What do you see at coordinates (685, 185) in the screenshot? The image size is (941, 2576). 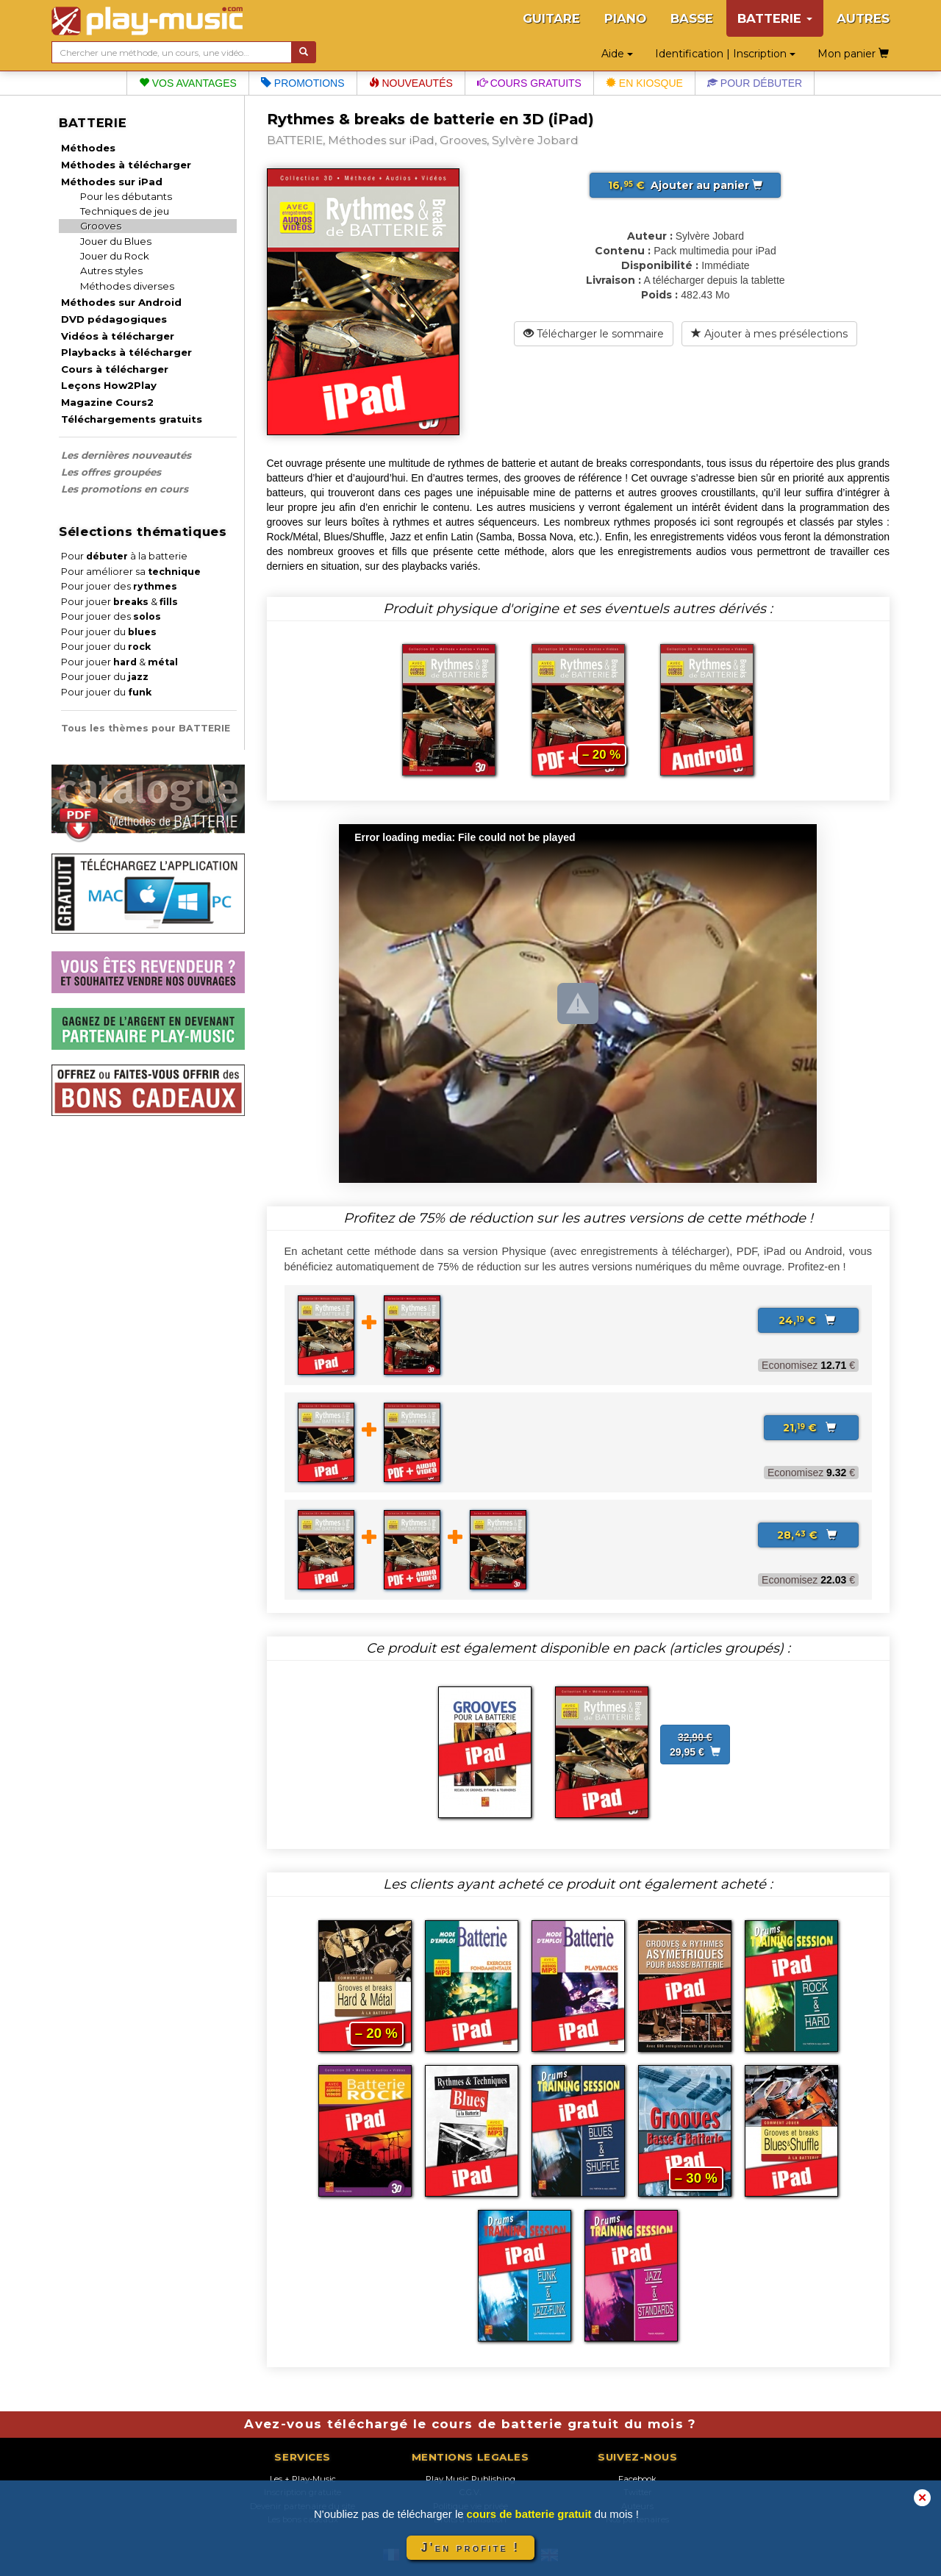 I see `Ajouter au panier` at bounding box center [685, 185].